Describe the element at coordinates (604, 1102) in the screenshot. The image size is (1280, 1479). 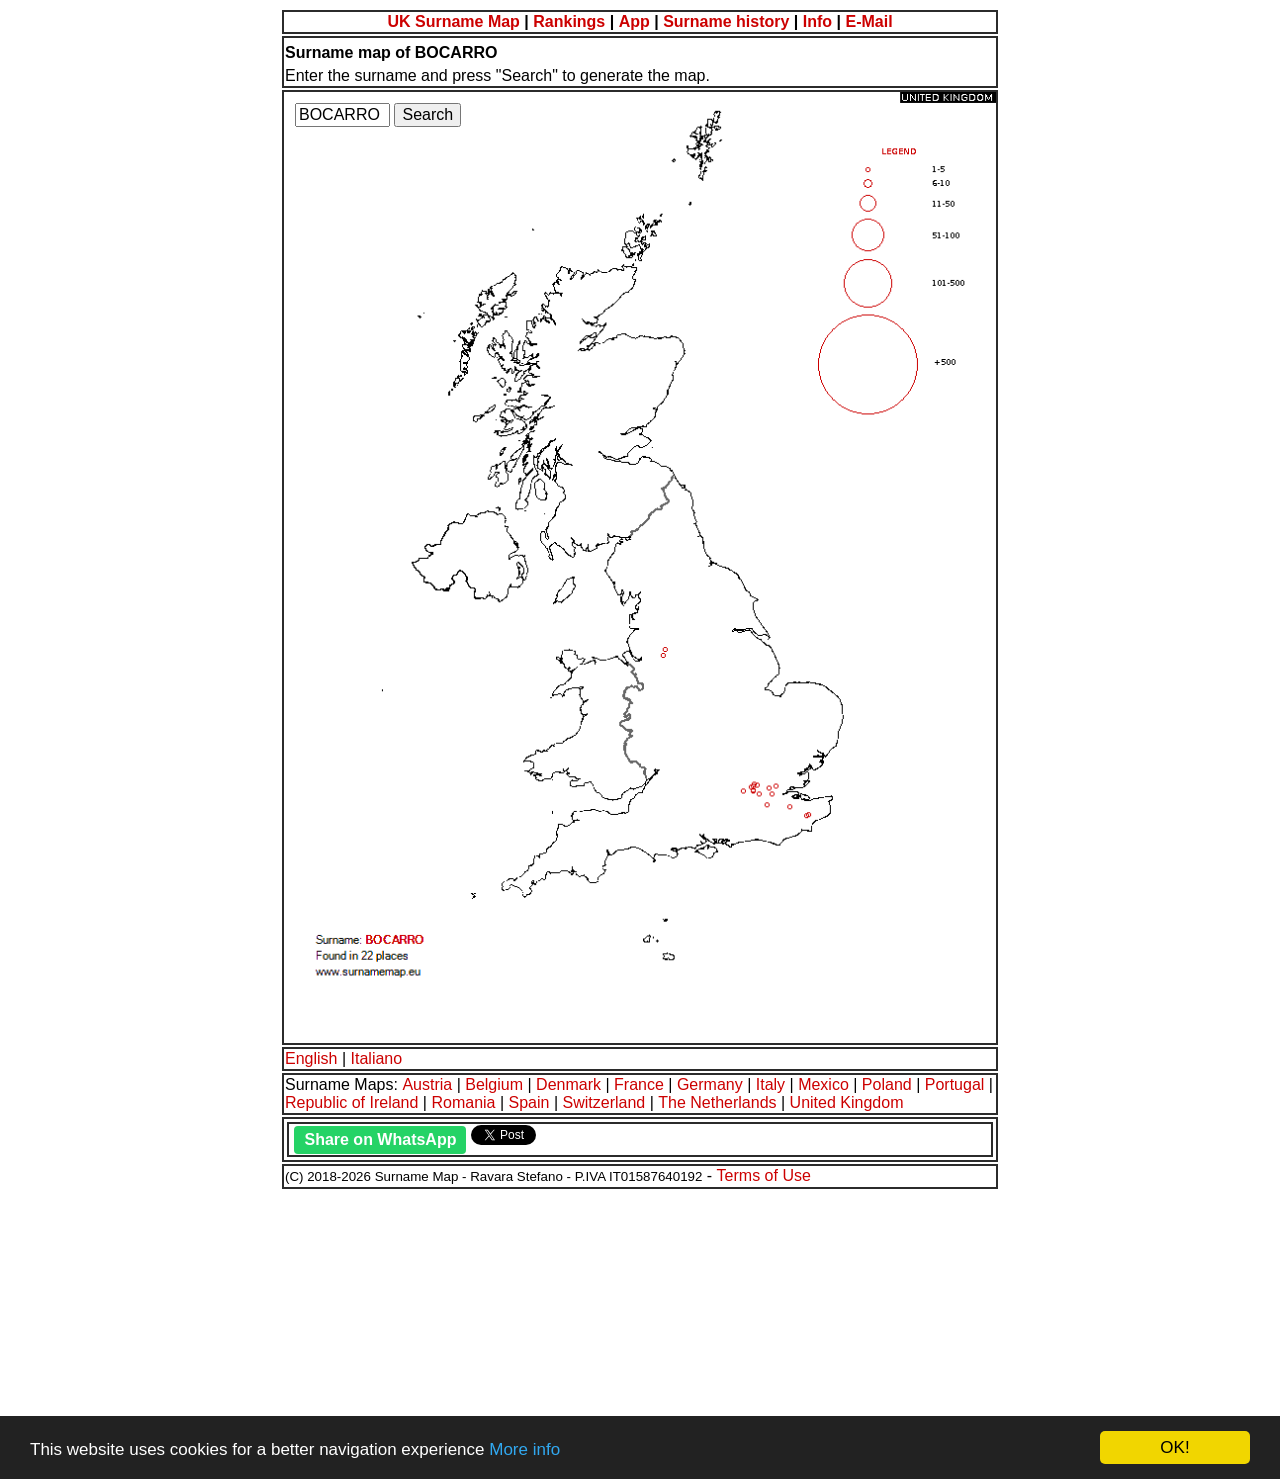
I see `Switzerland` at that location.